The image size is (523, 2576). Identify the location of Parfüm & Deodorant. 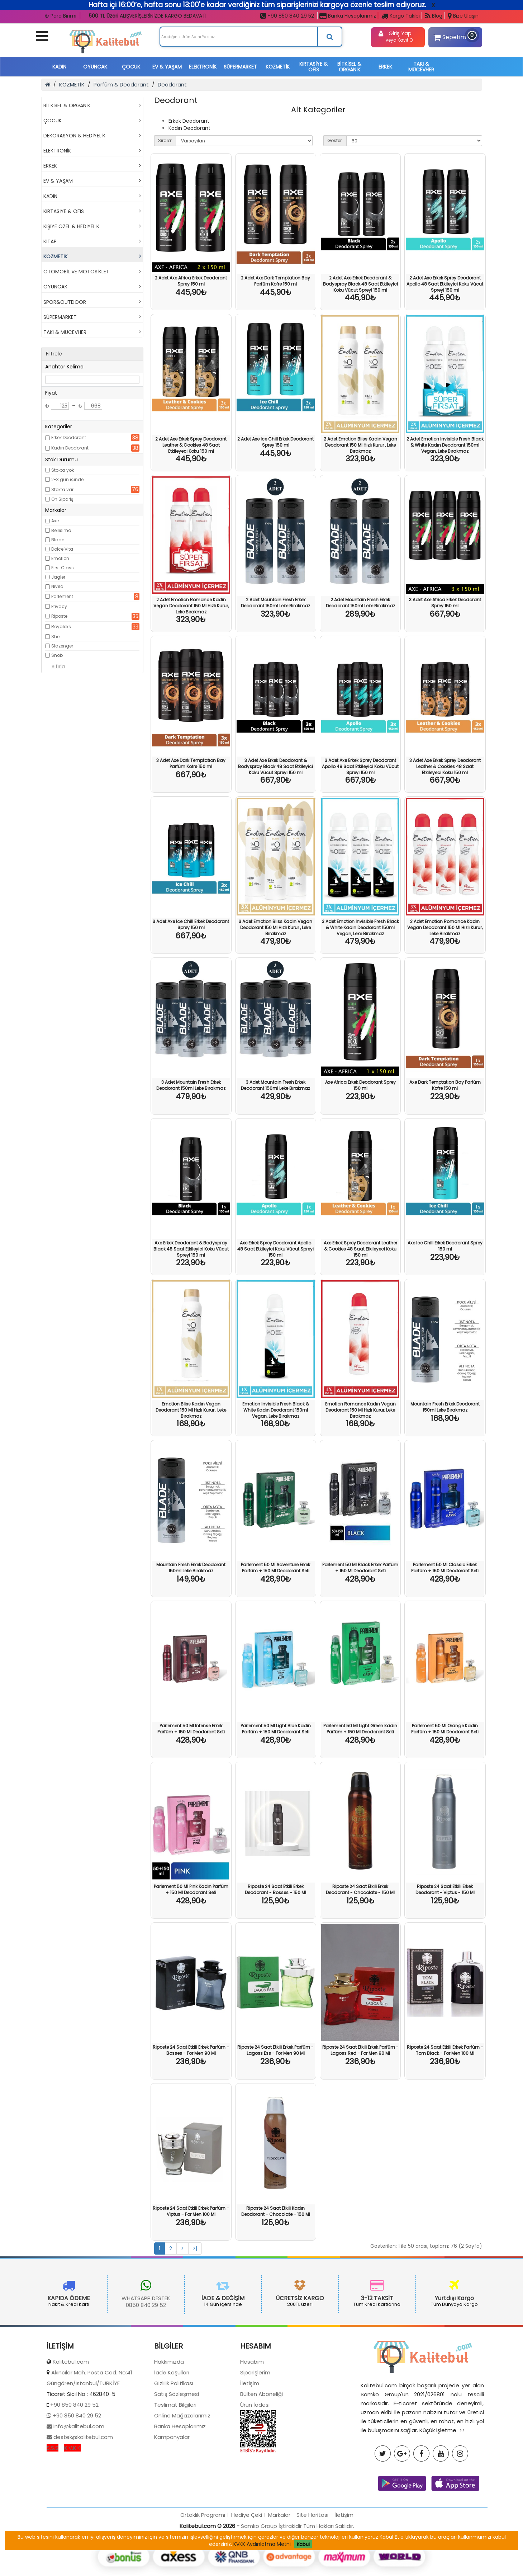
(121, 84).